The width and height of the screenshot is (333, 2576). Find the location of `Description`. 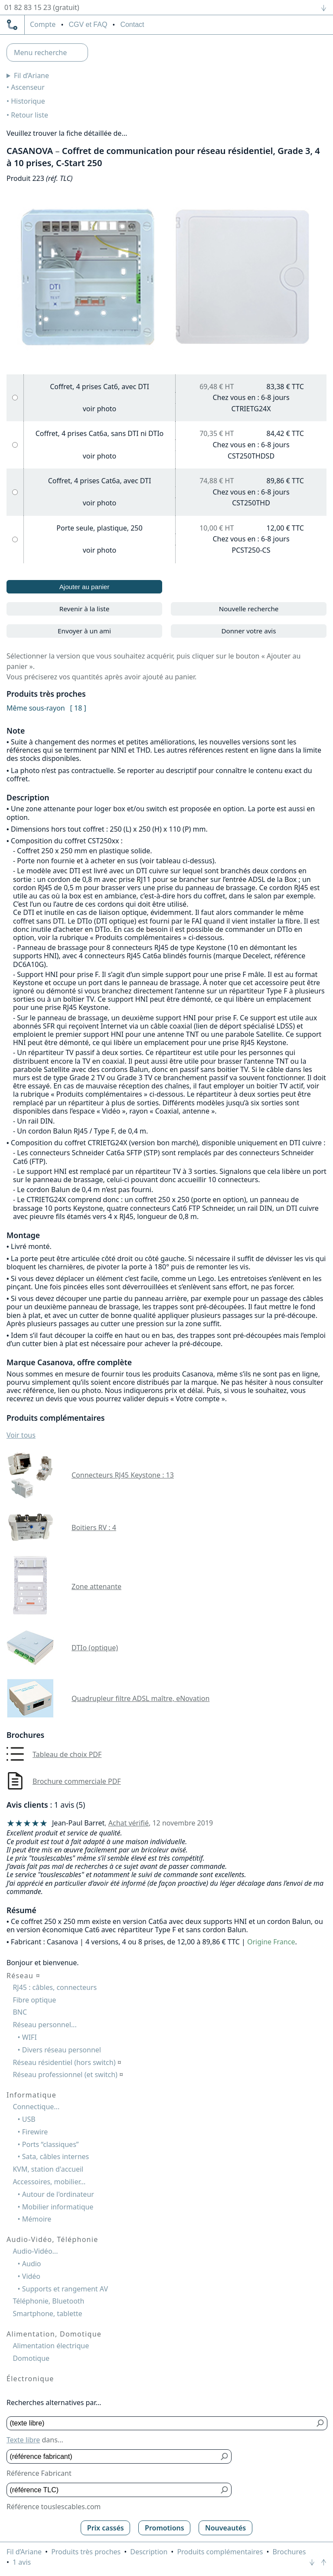

Description is located at coordinates (148, 2551).